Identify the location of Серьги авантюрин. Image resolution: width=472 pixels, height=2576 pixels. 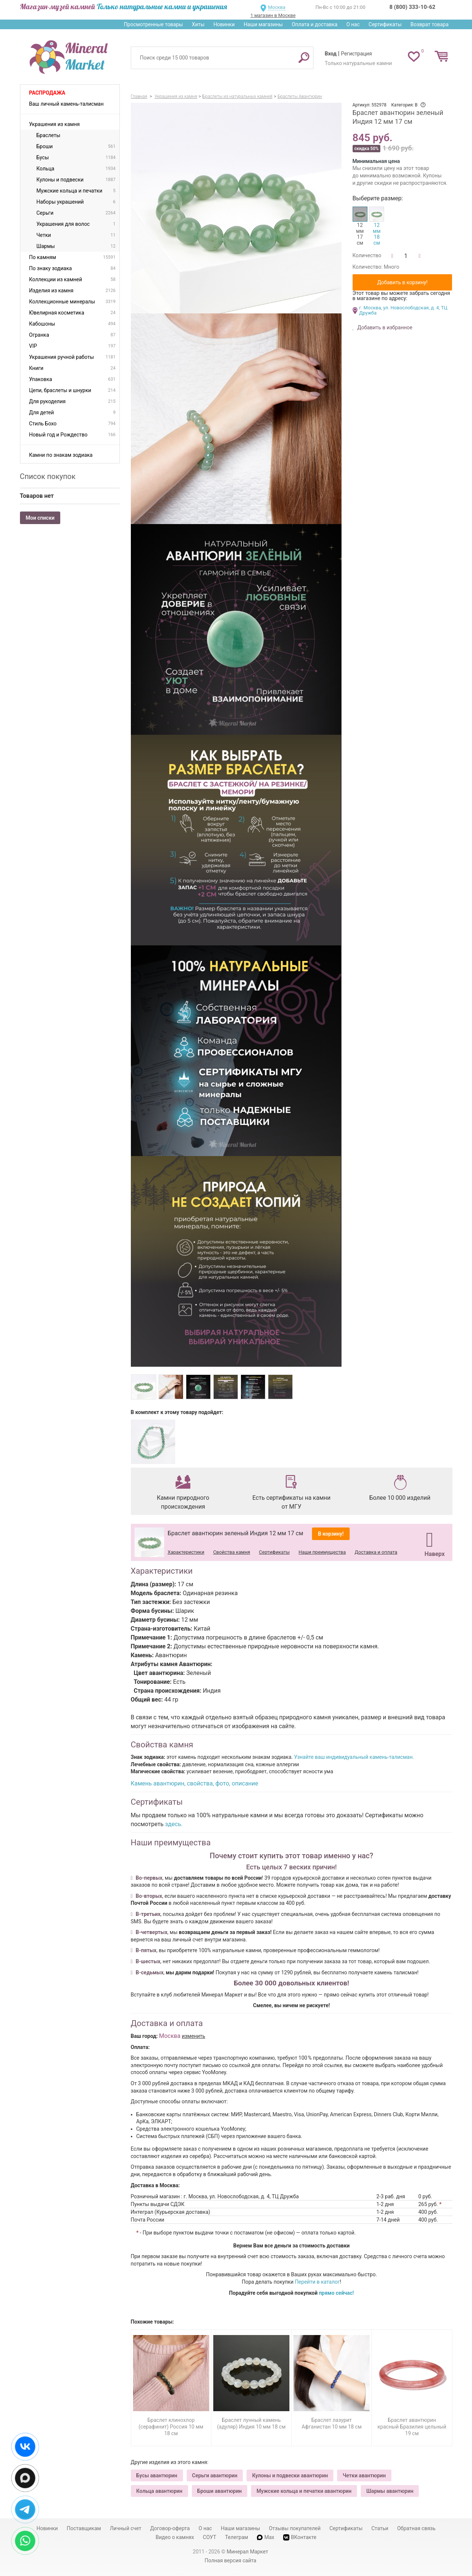
(215, 2475).